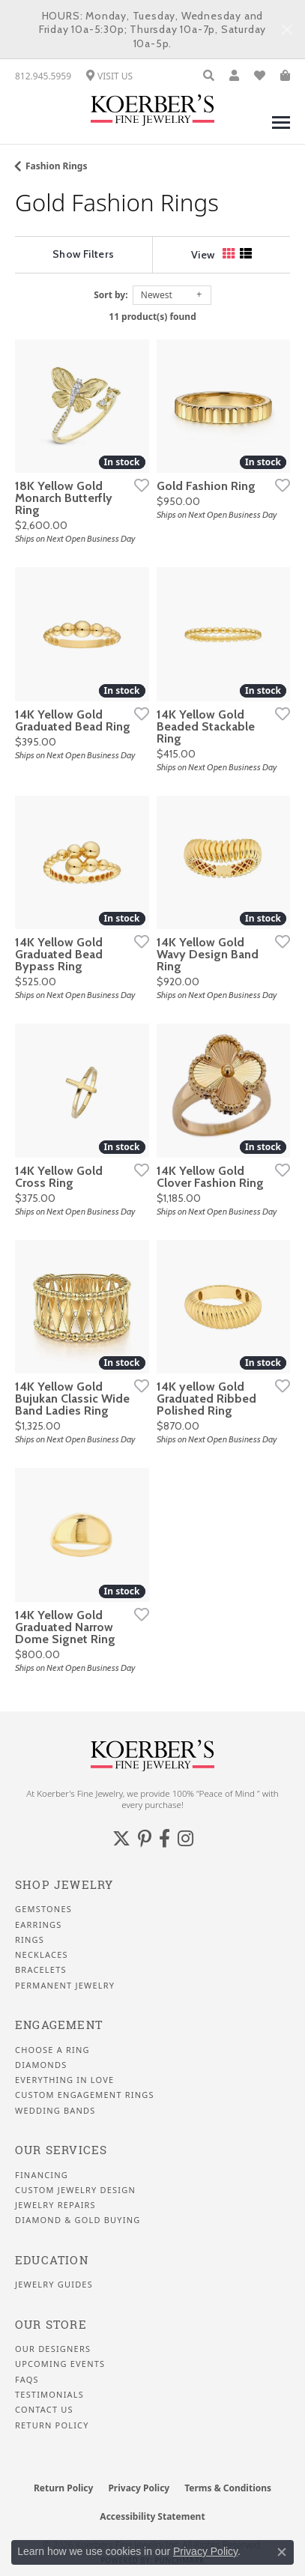 This screenshot has width=305, height=2576. I want to click on [link], so click(43, 76).